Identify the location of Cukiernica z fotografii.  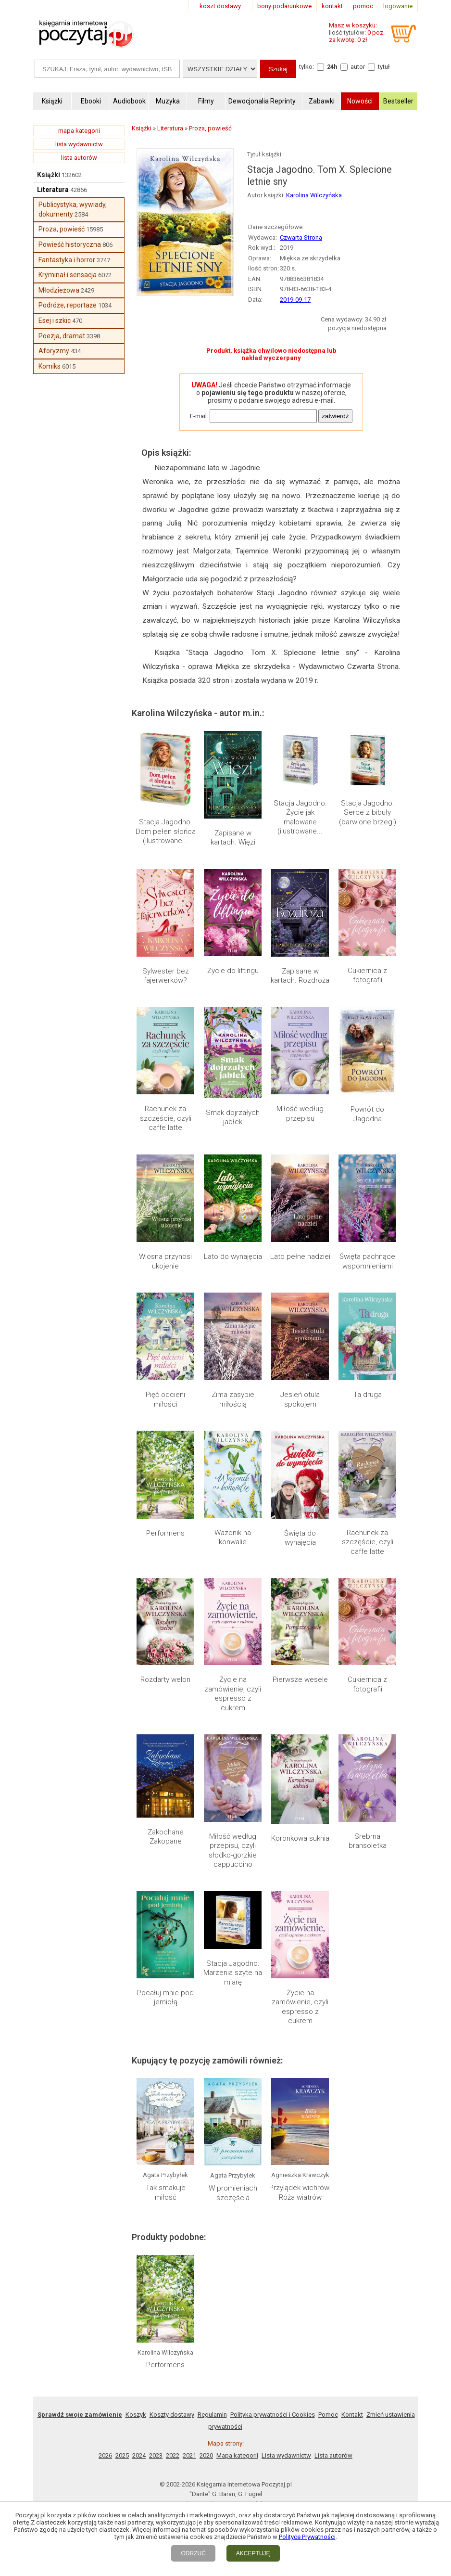
(367, 975).